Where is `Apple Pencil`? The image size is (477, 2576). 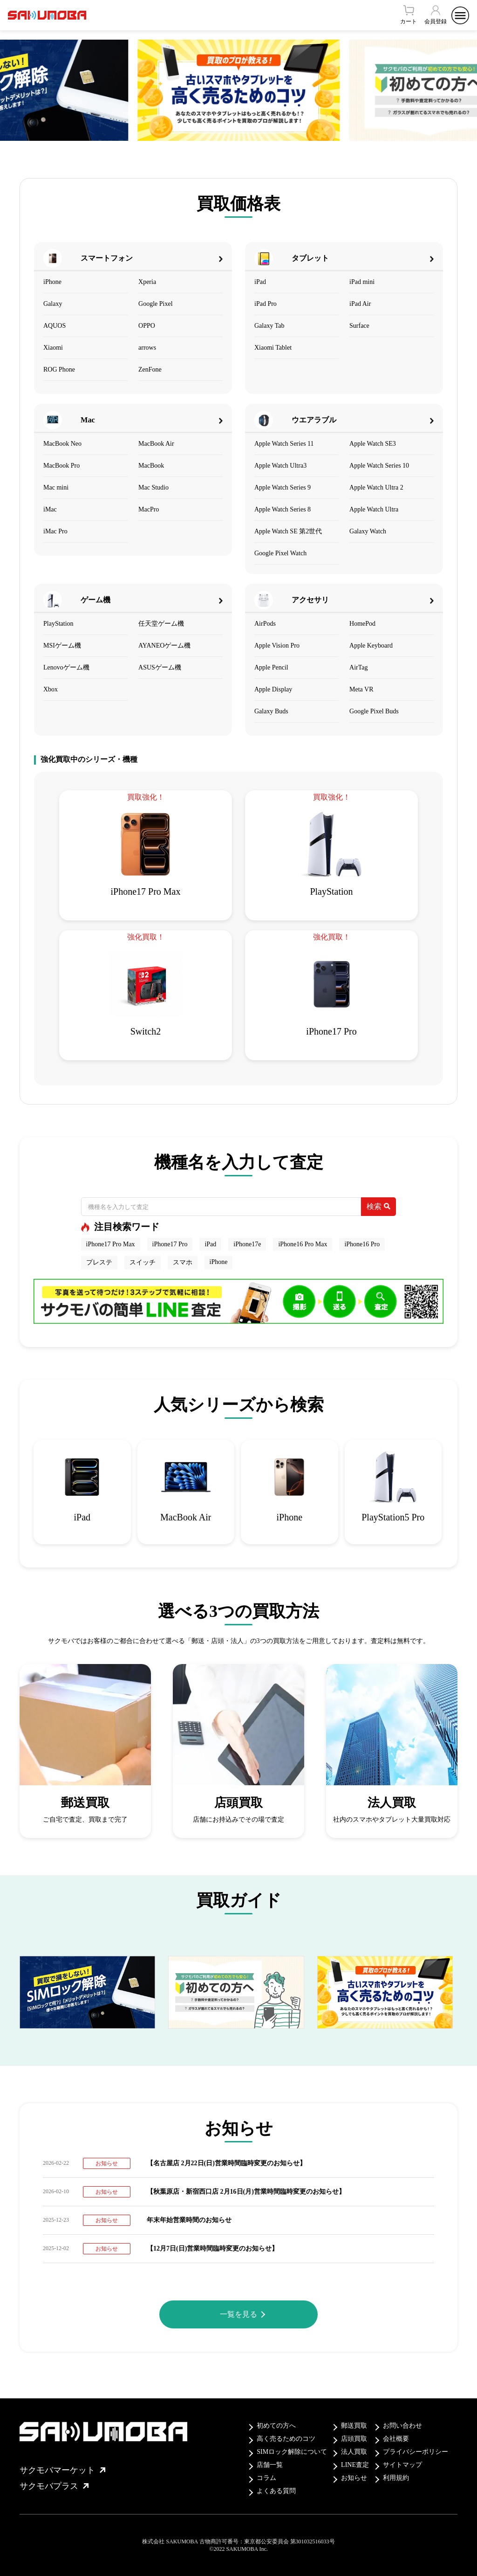 Apple Pencil is located at coordinates (271, 667).